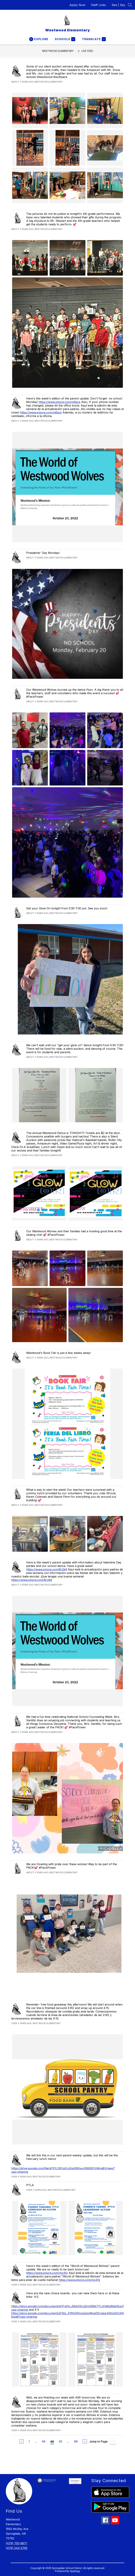 This screenshot has width=135, height=2576. Describe the element at coordinates (58, 50) in the screenshot. I see `Westwood Elementary` at that location.